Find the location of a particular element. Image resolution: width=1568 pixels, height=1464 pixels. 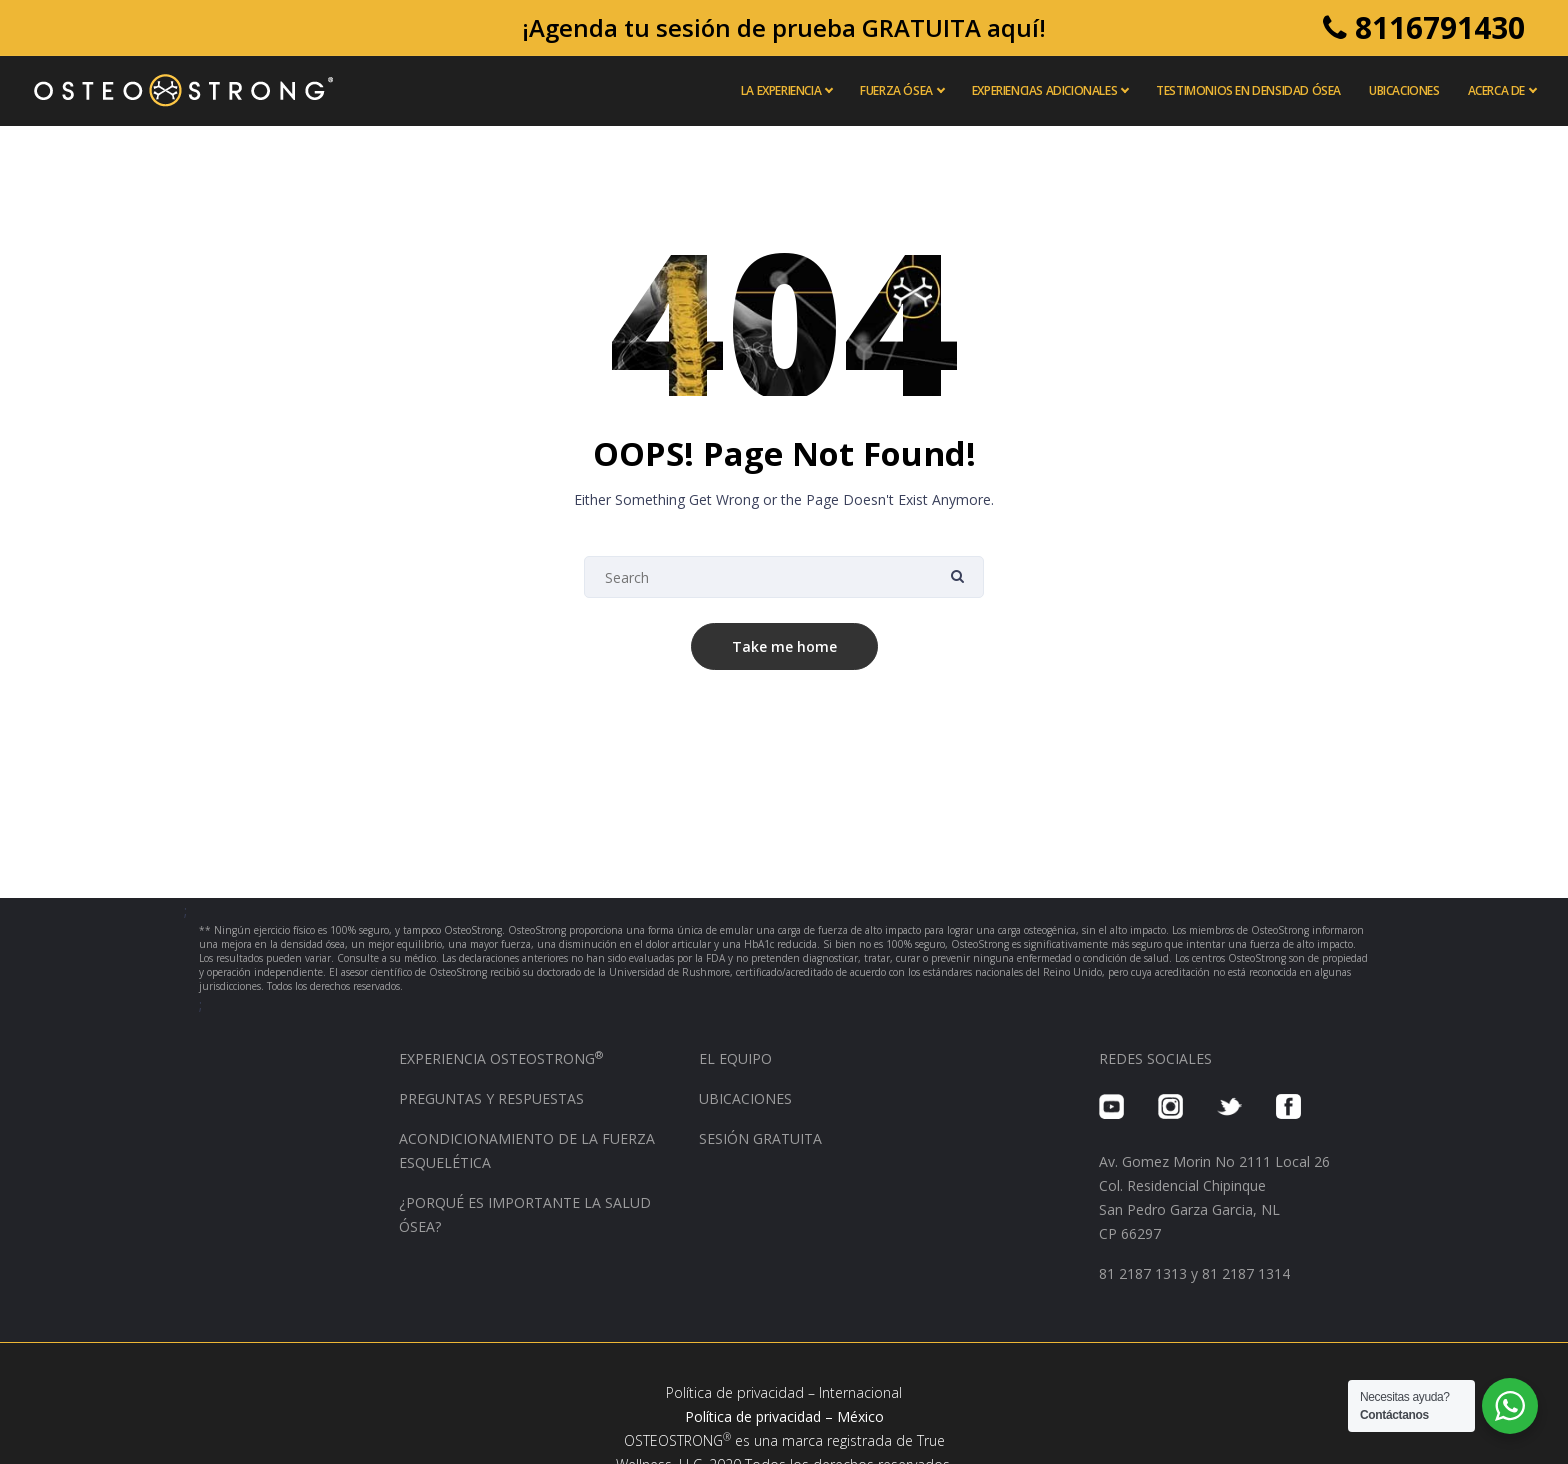

¡Agenda tu sesión de prueba GRATUITA aquí! is located at coordinates (784, 27).